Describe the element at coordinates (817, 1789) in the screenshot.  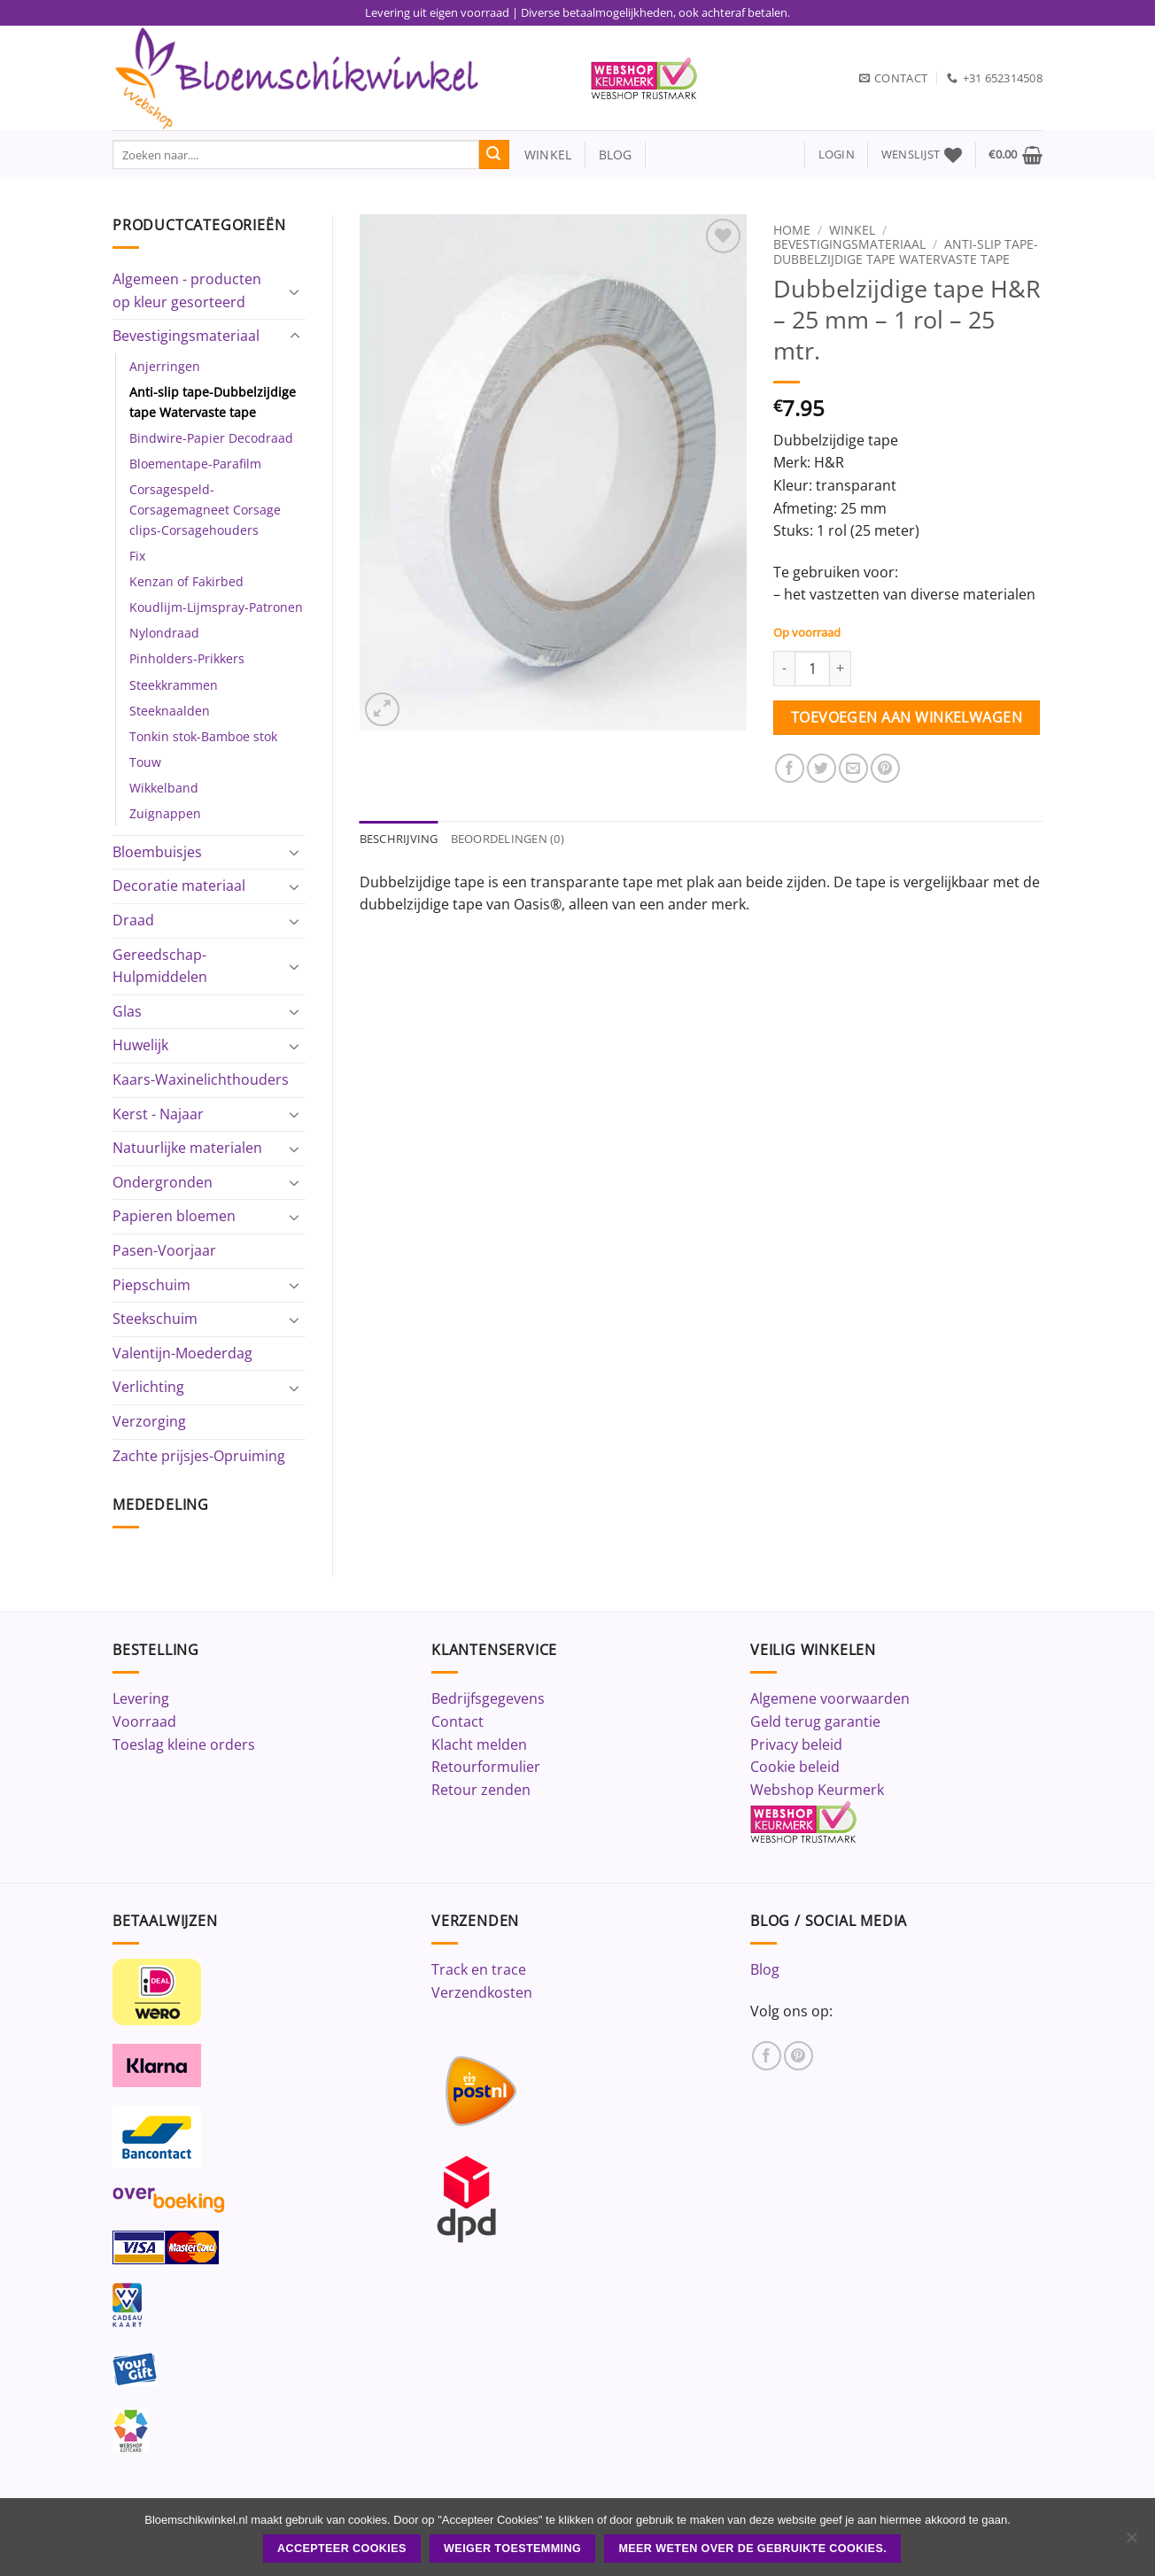
I see `Webshop Keurmerk` at that location.